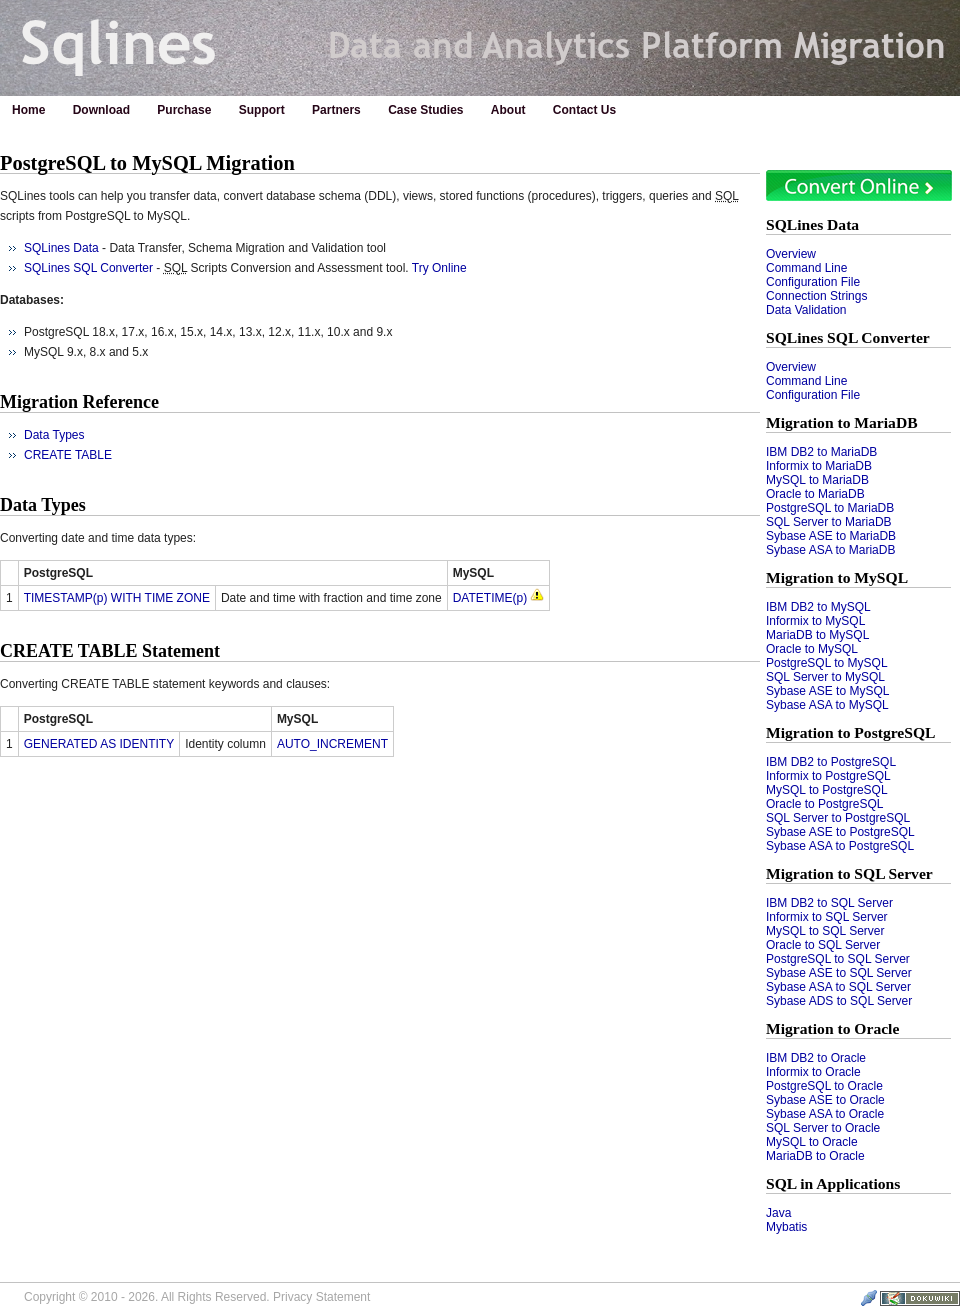 Image resolution: width=960 pixels, height=1309 pixels. What do you see at coordinates (827, 691) in the screenshot?
I see `Sybase ASE to MySQL` at bounding box center [827, 691].